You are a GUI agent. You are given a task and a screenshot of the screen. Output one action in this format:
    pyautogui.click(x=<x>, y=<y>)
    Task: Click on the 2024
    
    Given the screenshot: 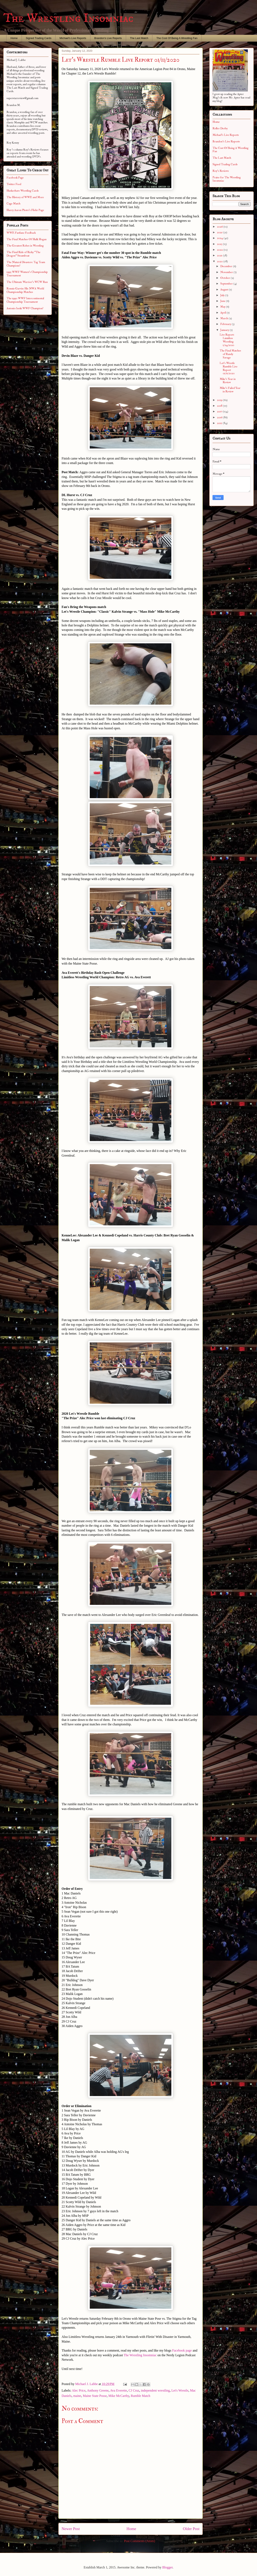 What is the action you would take?
    pyautogui.click(x=220, y=238)
    